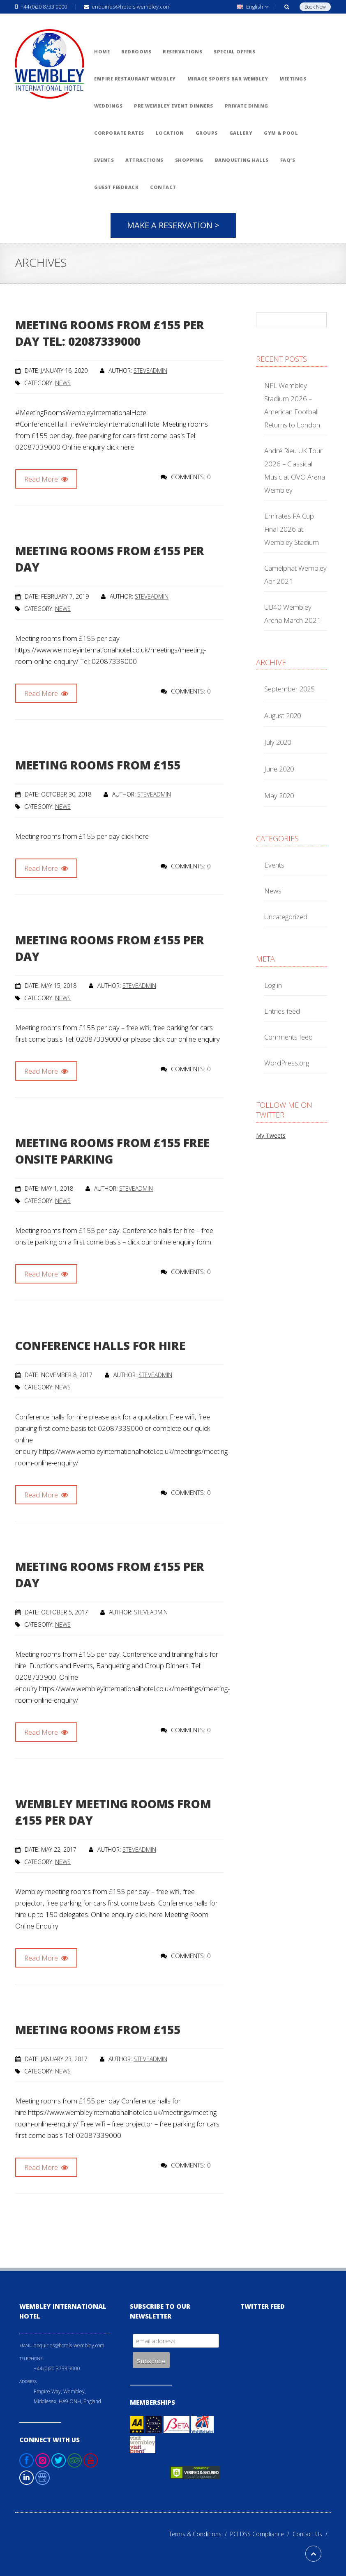 Image resolution: width=346 pixels, height=2576 pixels. What do you see at coordinates (271, 1135) in the screenshot?
I see `My Tweets` at bounding box center [271, 1135].